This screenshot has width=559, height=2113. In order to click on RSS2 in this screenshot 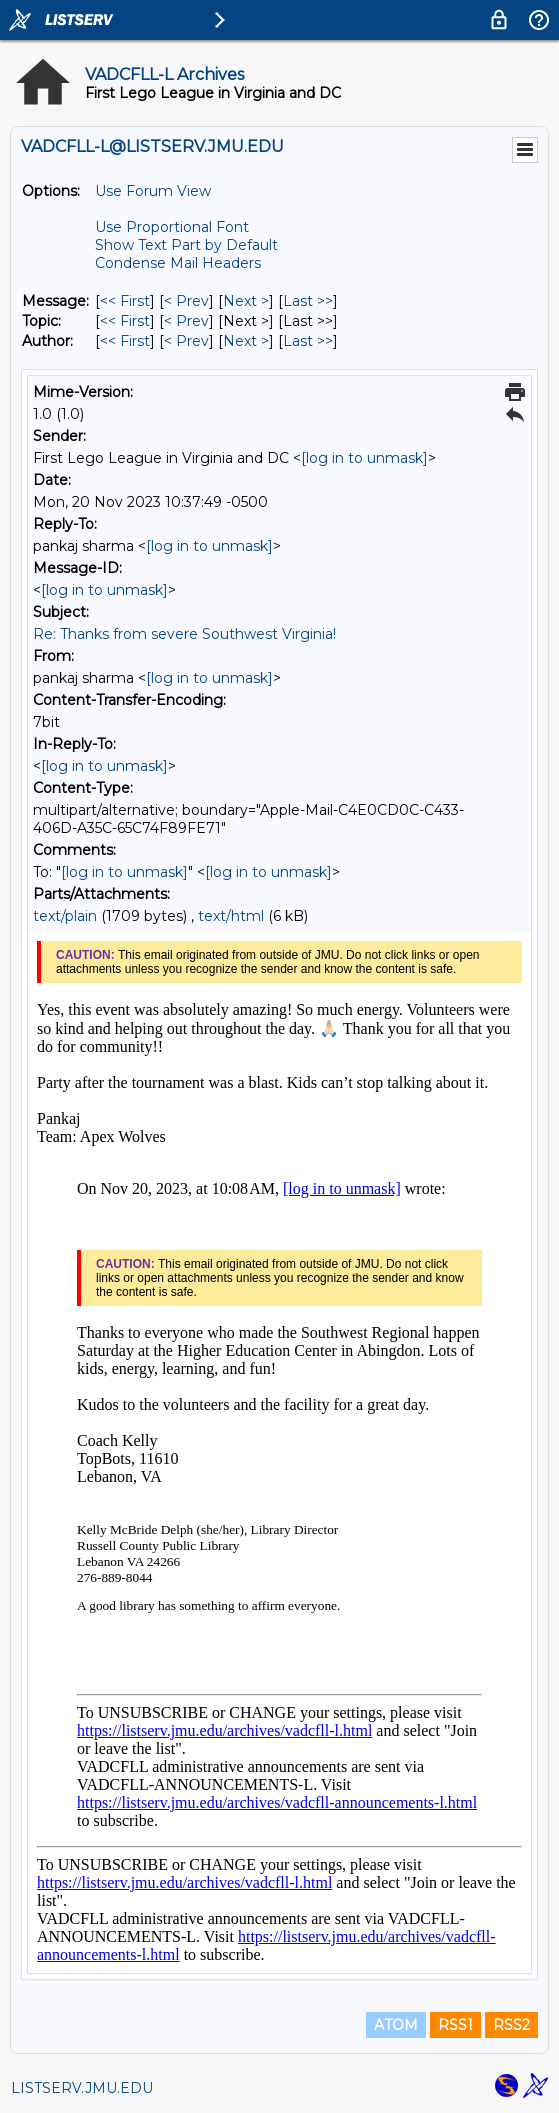, I will do `click(511, 2025)`.